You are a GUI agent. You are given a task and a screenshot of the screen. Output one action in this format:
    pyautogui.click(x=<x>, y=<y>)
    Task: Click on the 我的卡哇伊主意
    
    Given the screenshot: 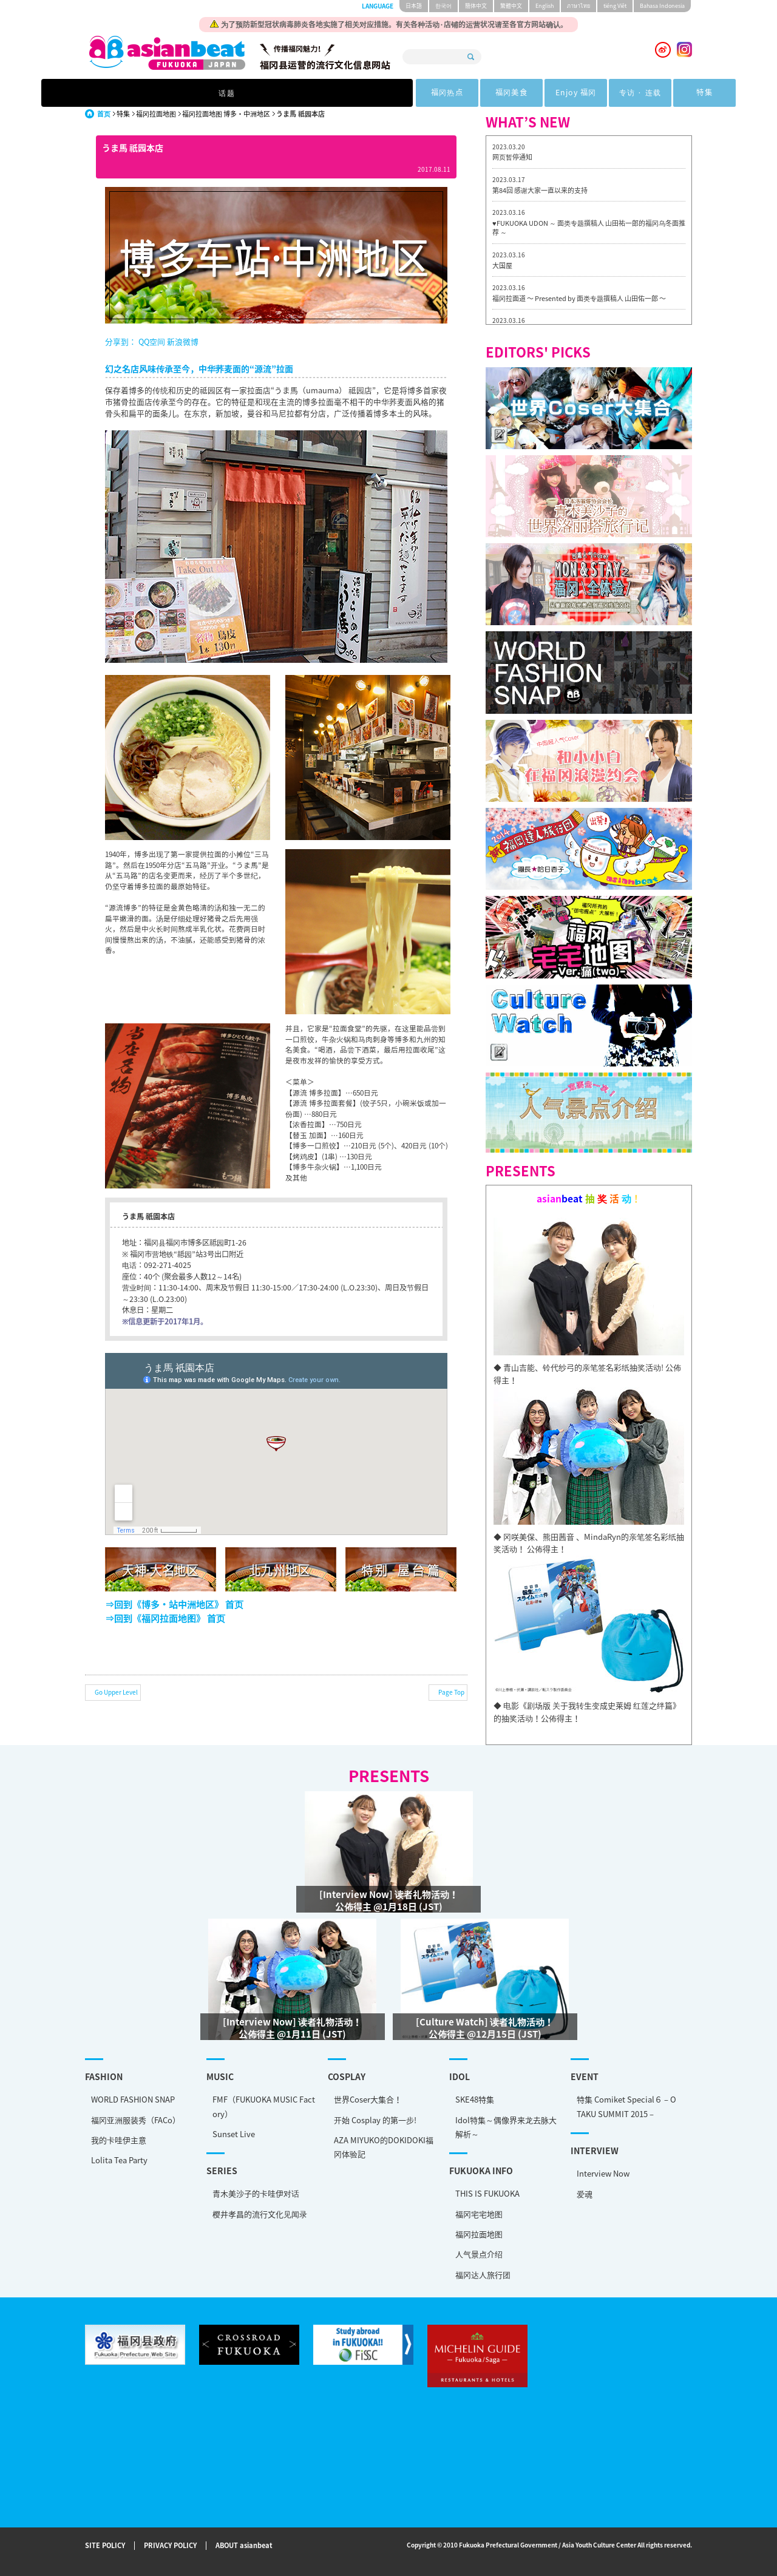 What is the action you would take?
    pyautogui.click(x=118, y=2140)
    